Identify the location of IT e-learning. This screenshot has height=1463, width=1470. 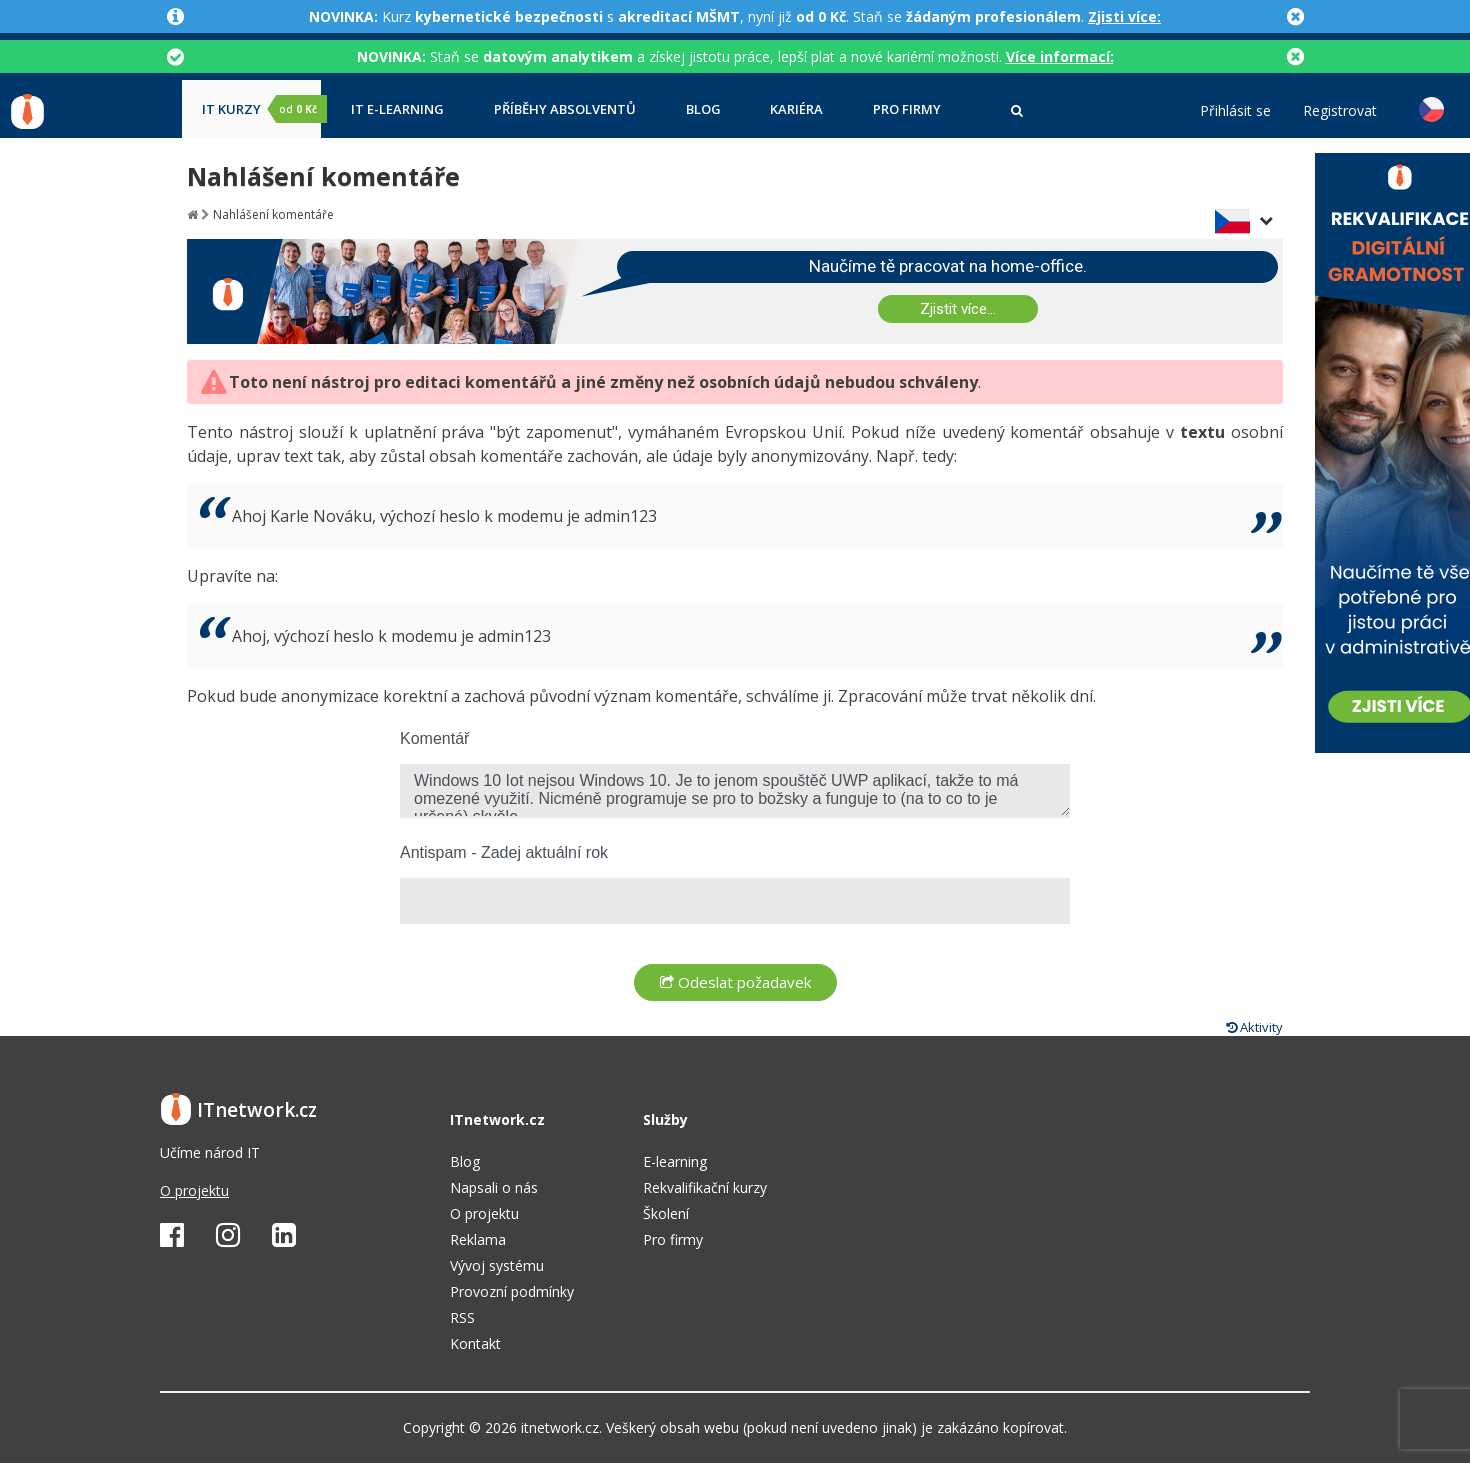
(397, 109).